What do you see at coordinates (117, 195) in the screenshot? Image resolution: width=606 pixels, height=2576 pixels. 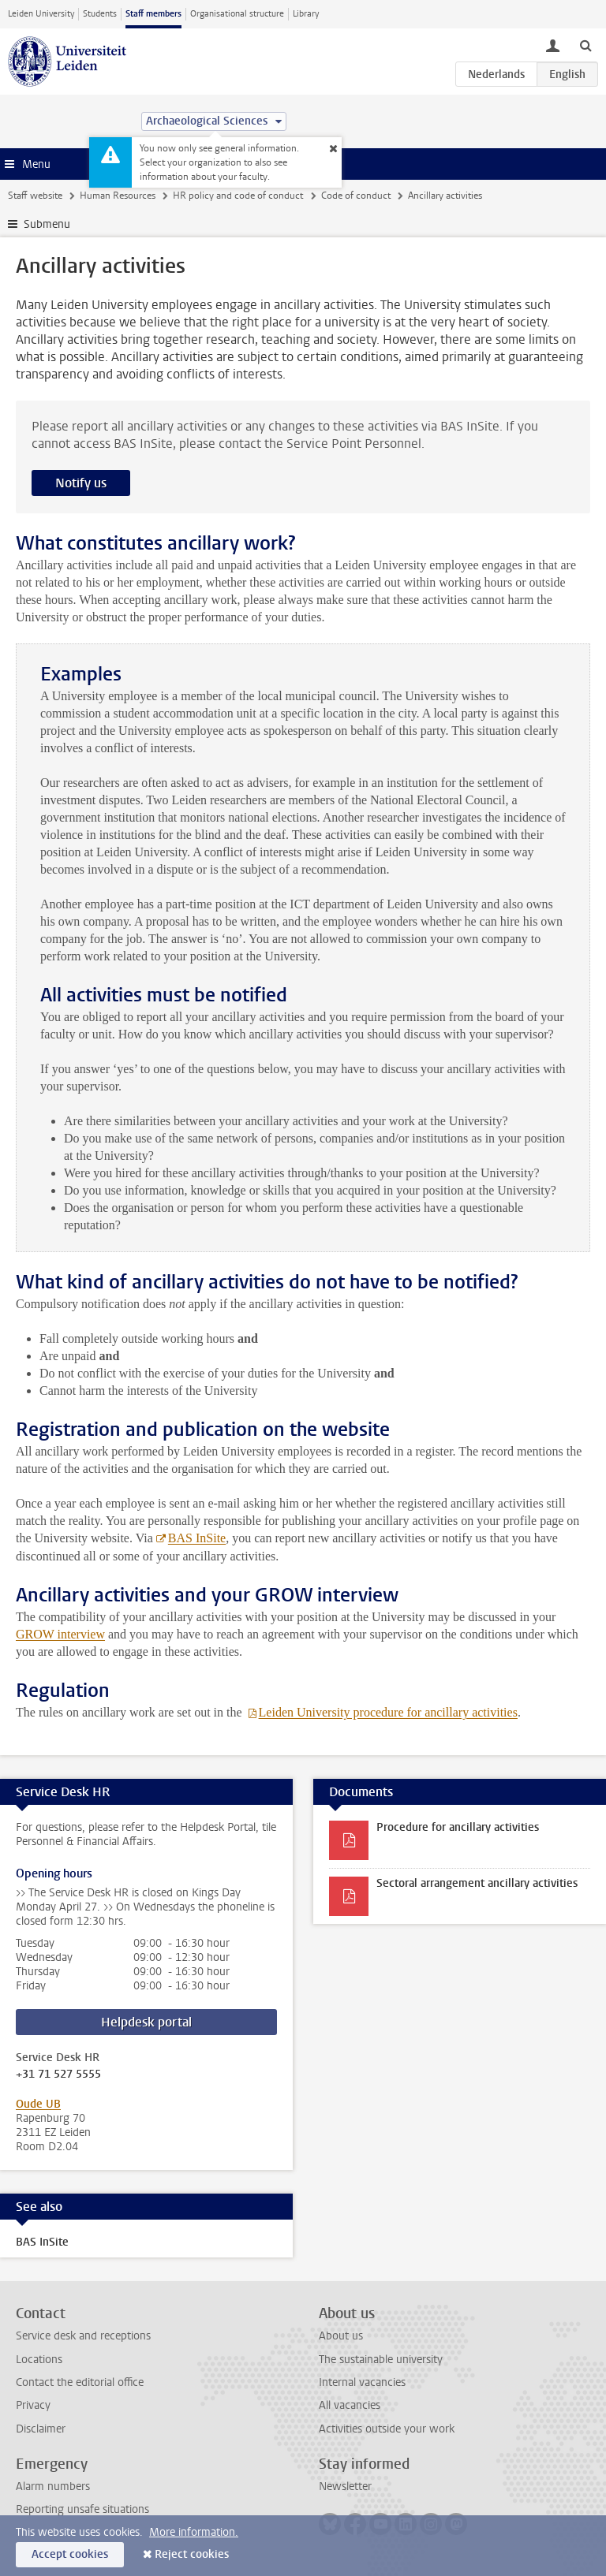 I see `Human Resources` at bounding box center [117, 195].